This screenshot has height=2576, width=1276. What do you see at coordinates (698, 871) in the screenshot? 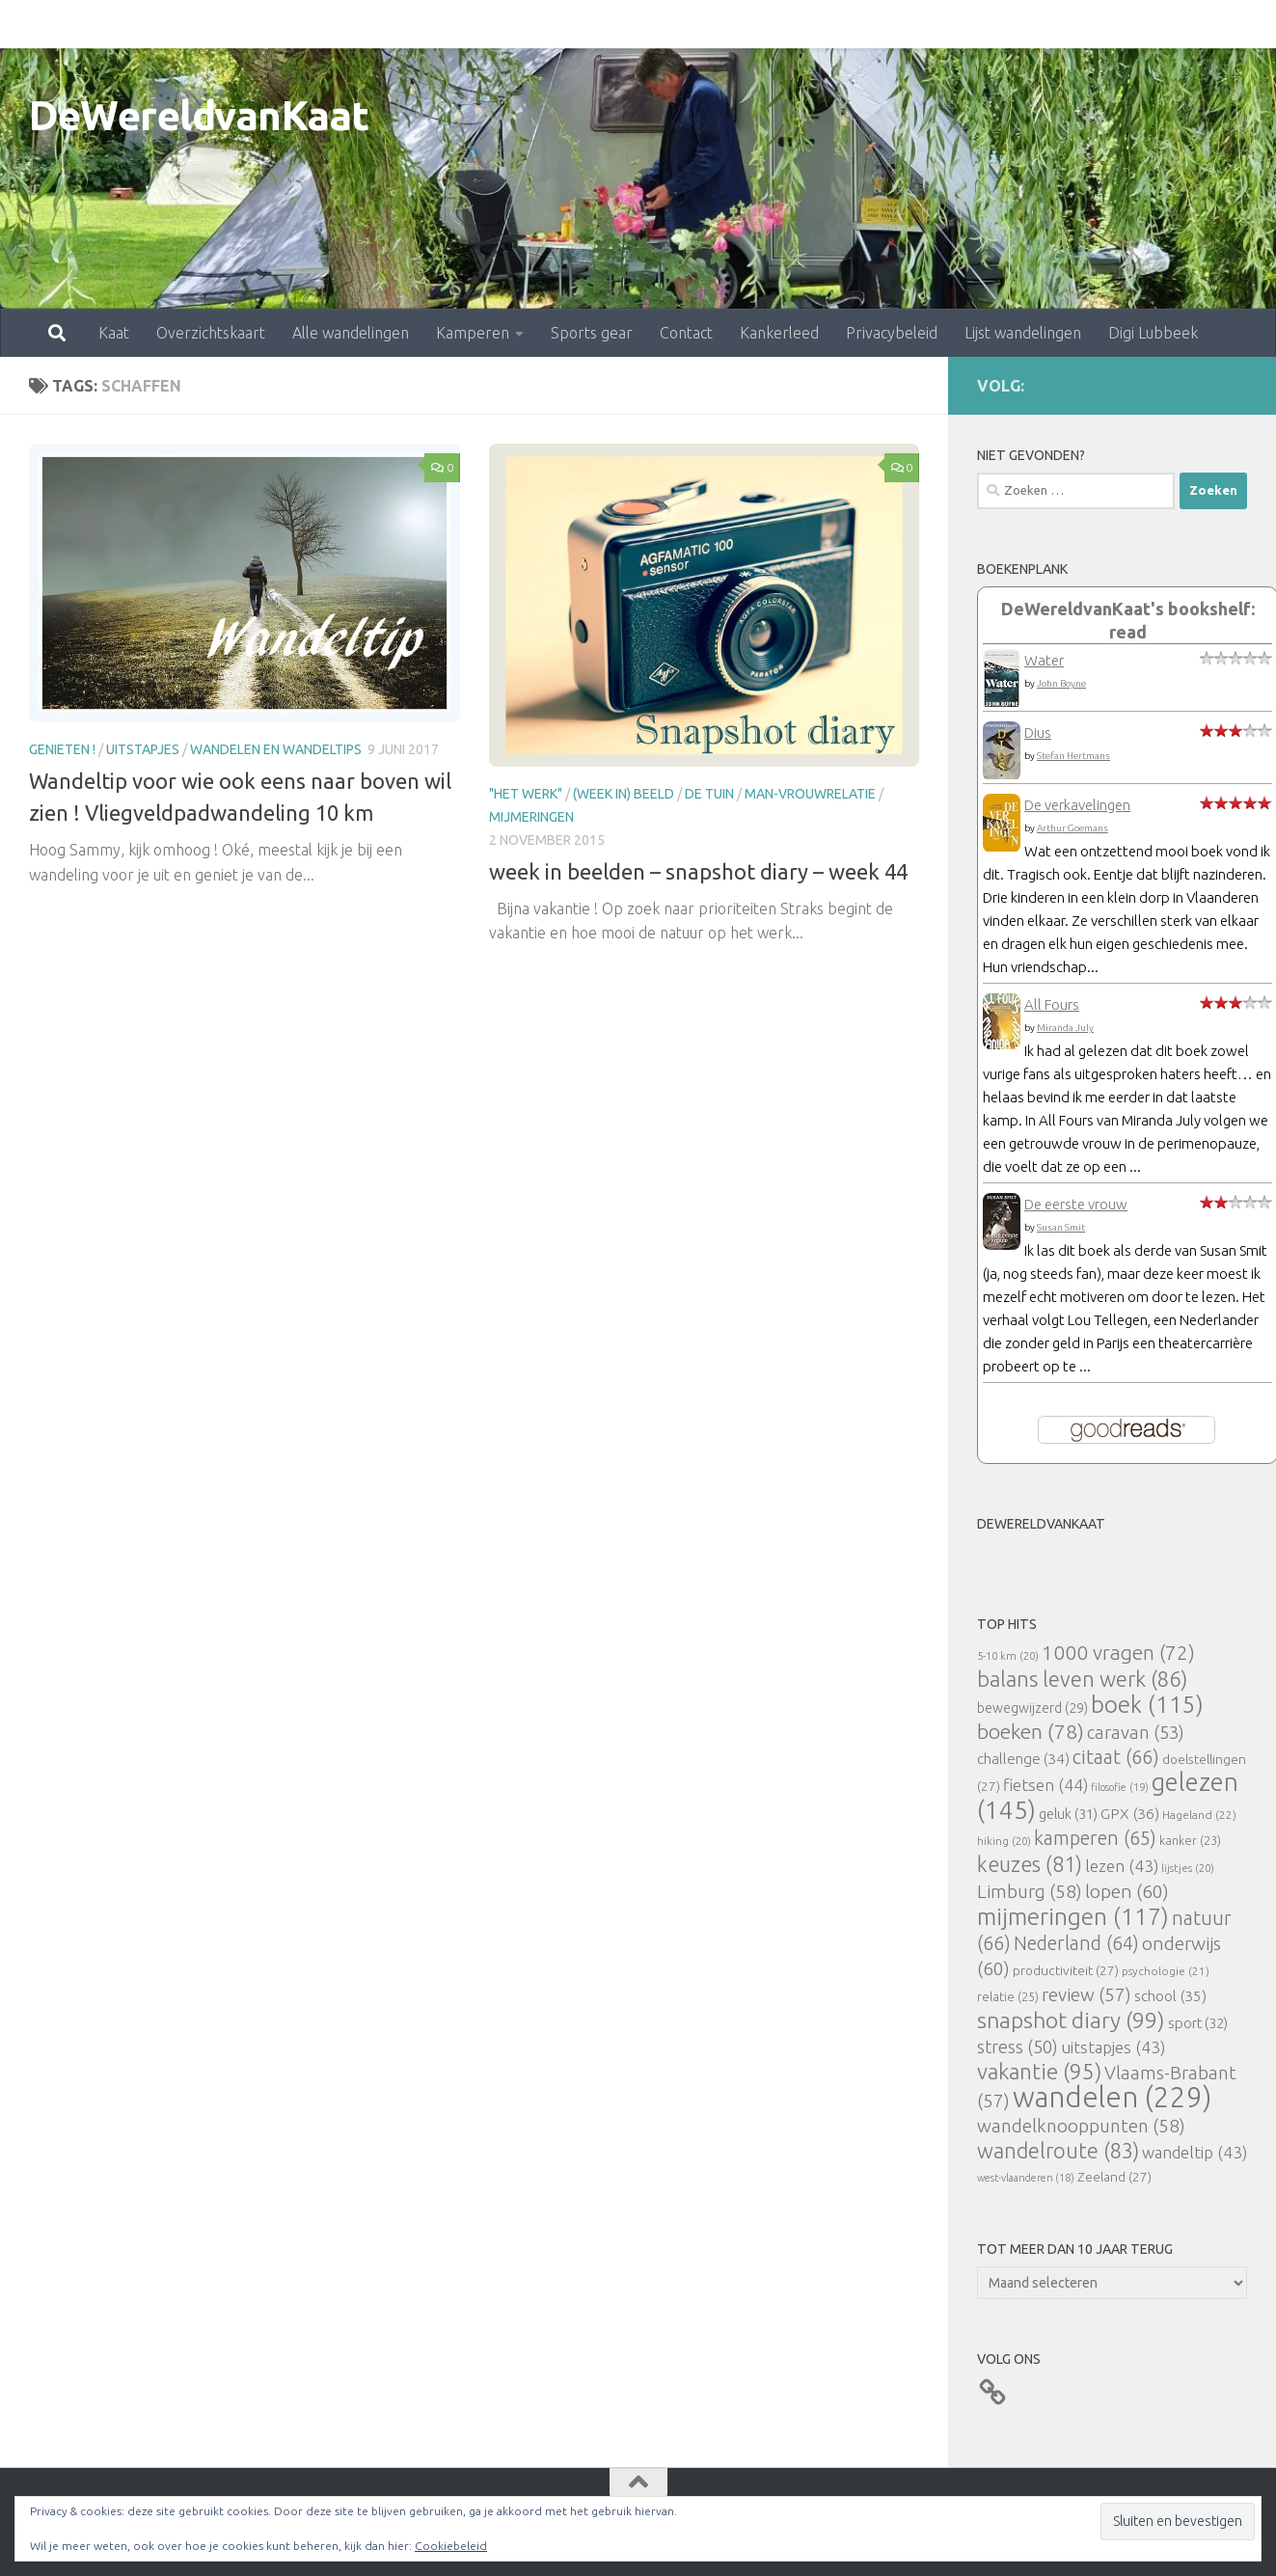
I see `week in beelden – snapshot diary – week 44` at bounding box center [698, 871].